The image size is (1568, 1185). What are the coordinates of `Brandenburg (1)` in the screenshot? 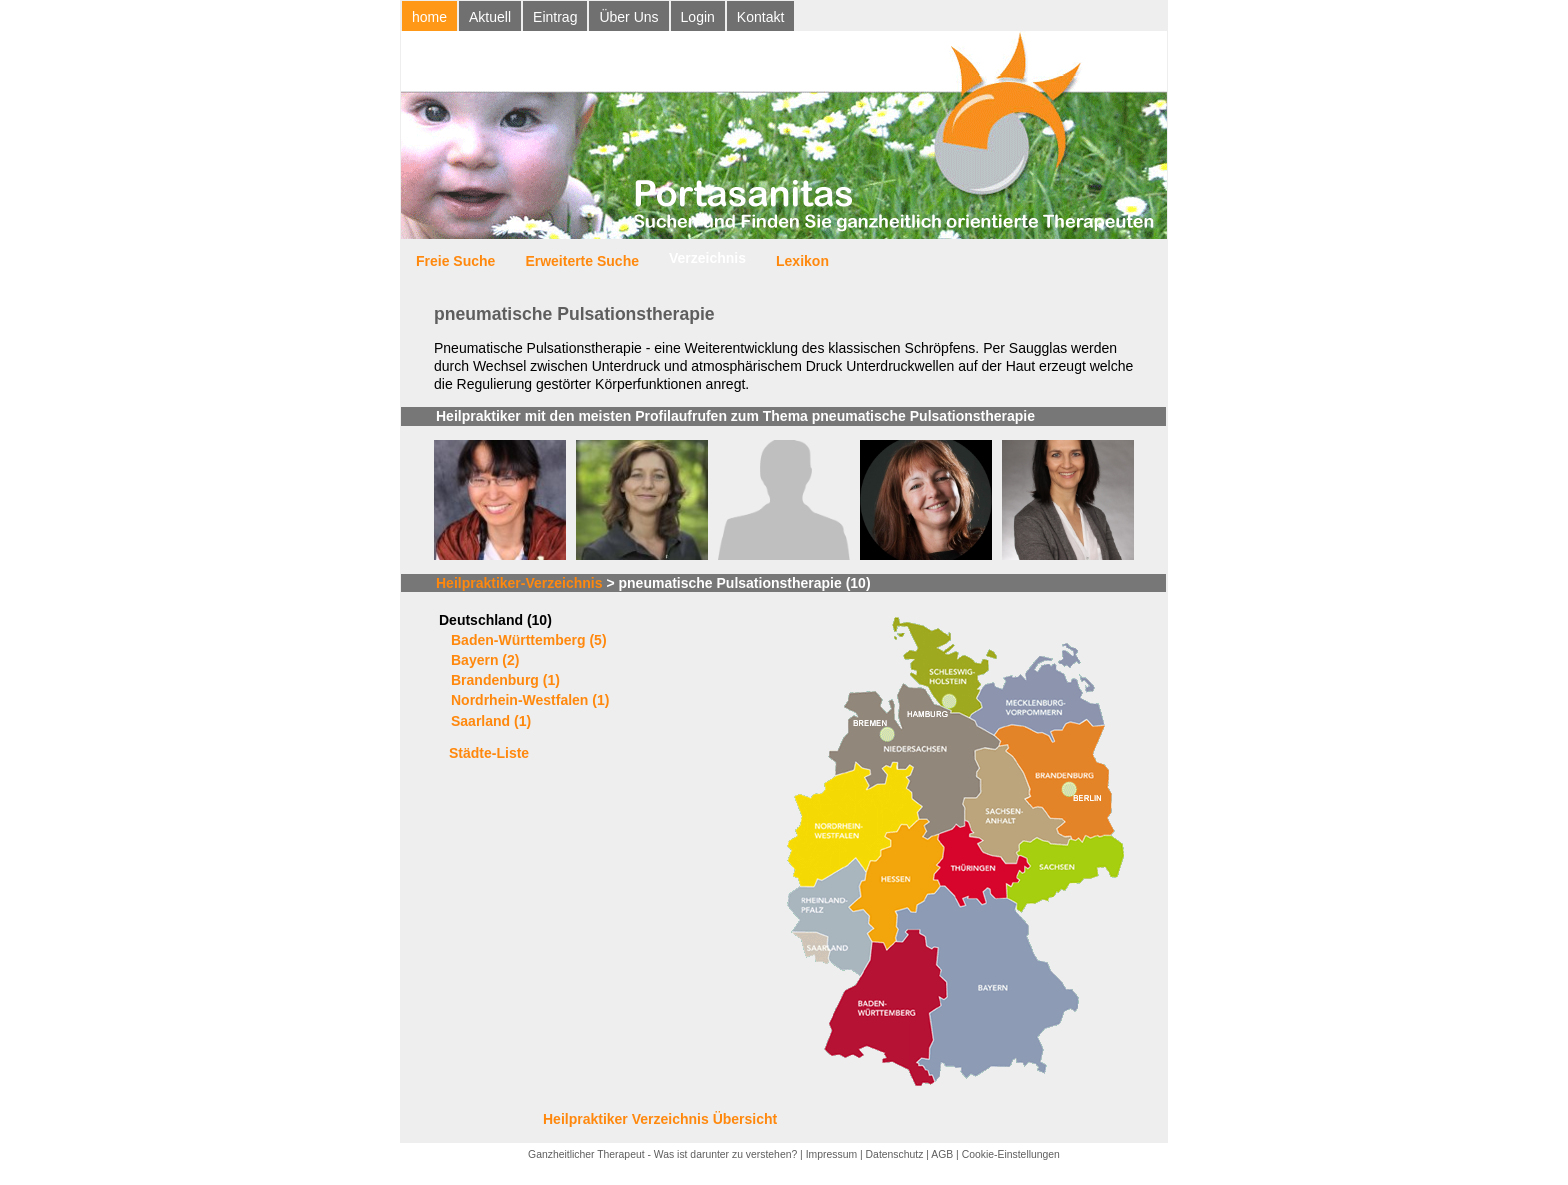 It's located at (505, 680).